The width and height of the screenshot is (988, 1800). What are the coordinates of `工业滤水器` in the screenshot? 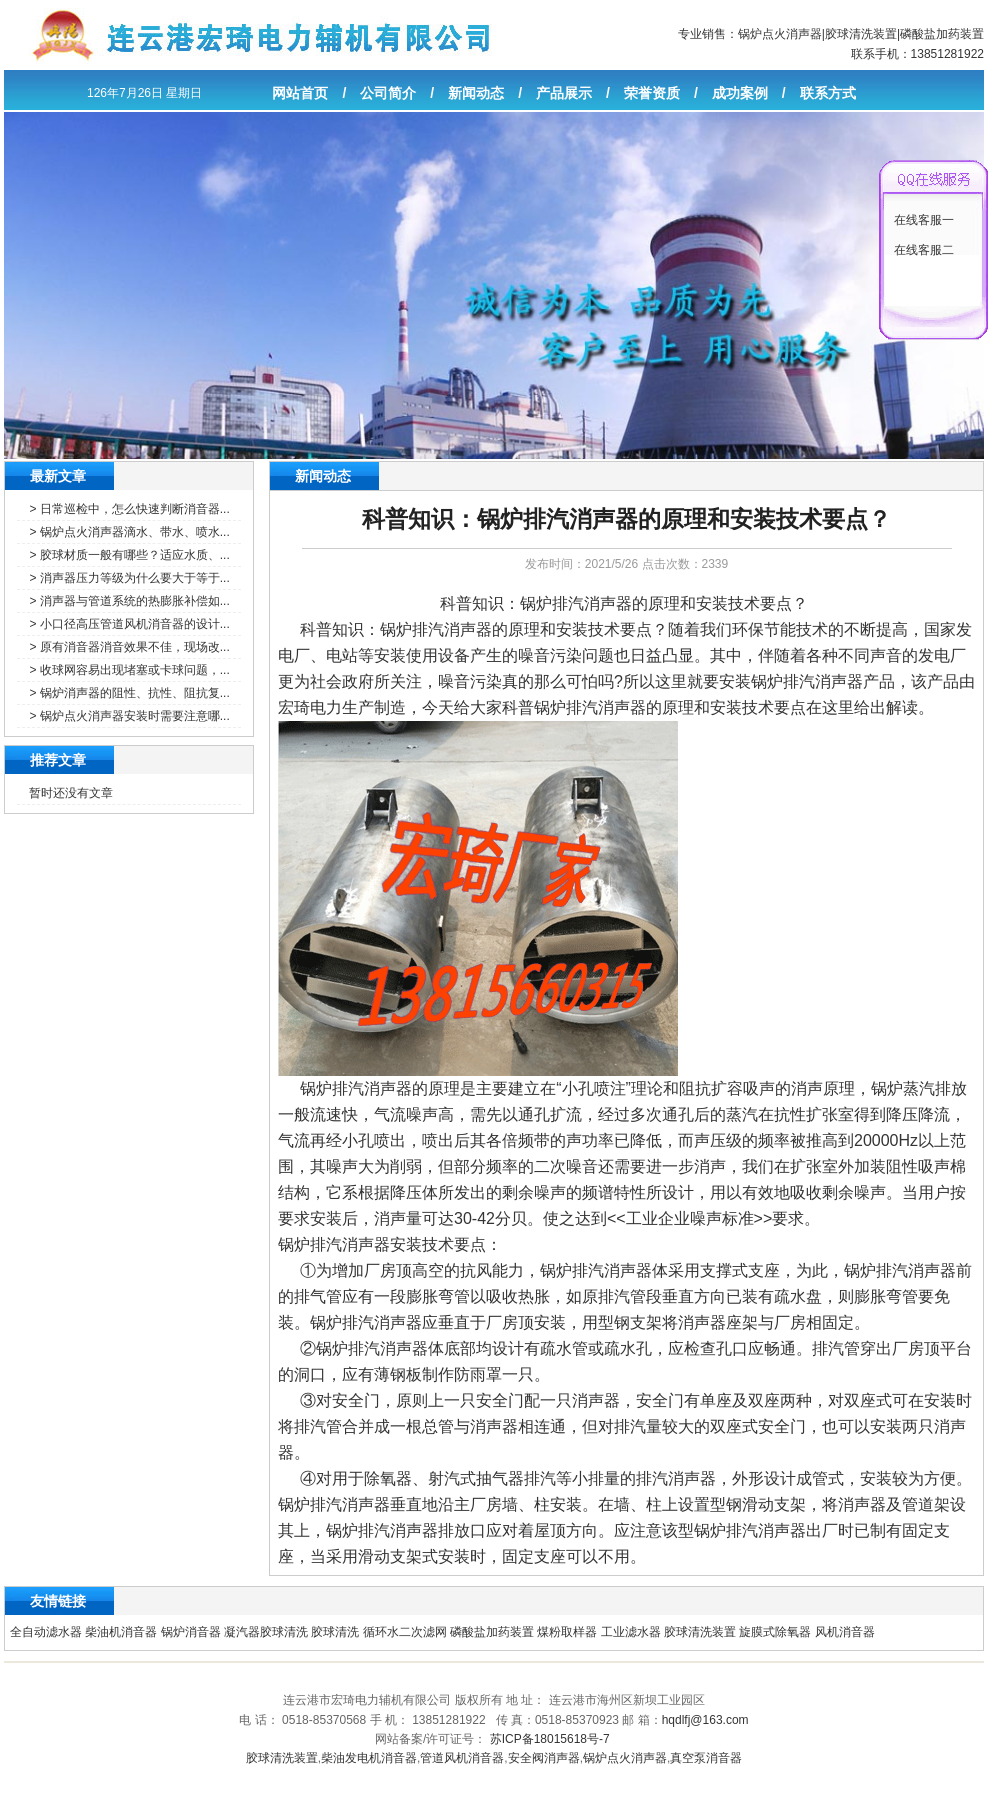 It's located at (631, 1632).